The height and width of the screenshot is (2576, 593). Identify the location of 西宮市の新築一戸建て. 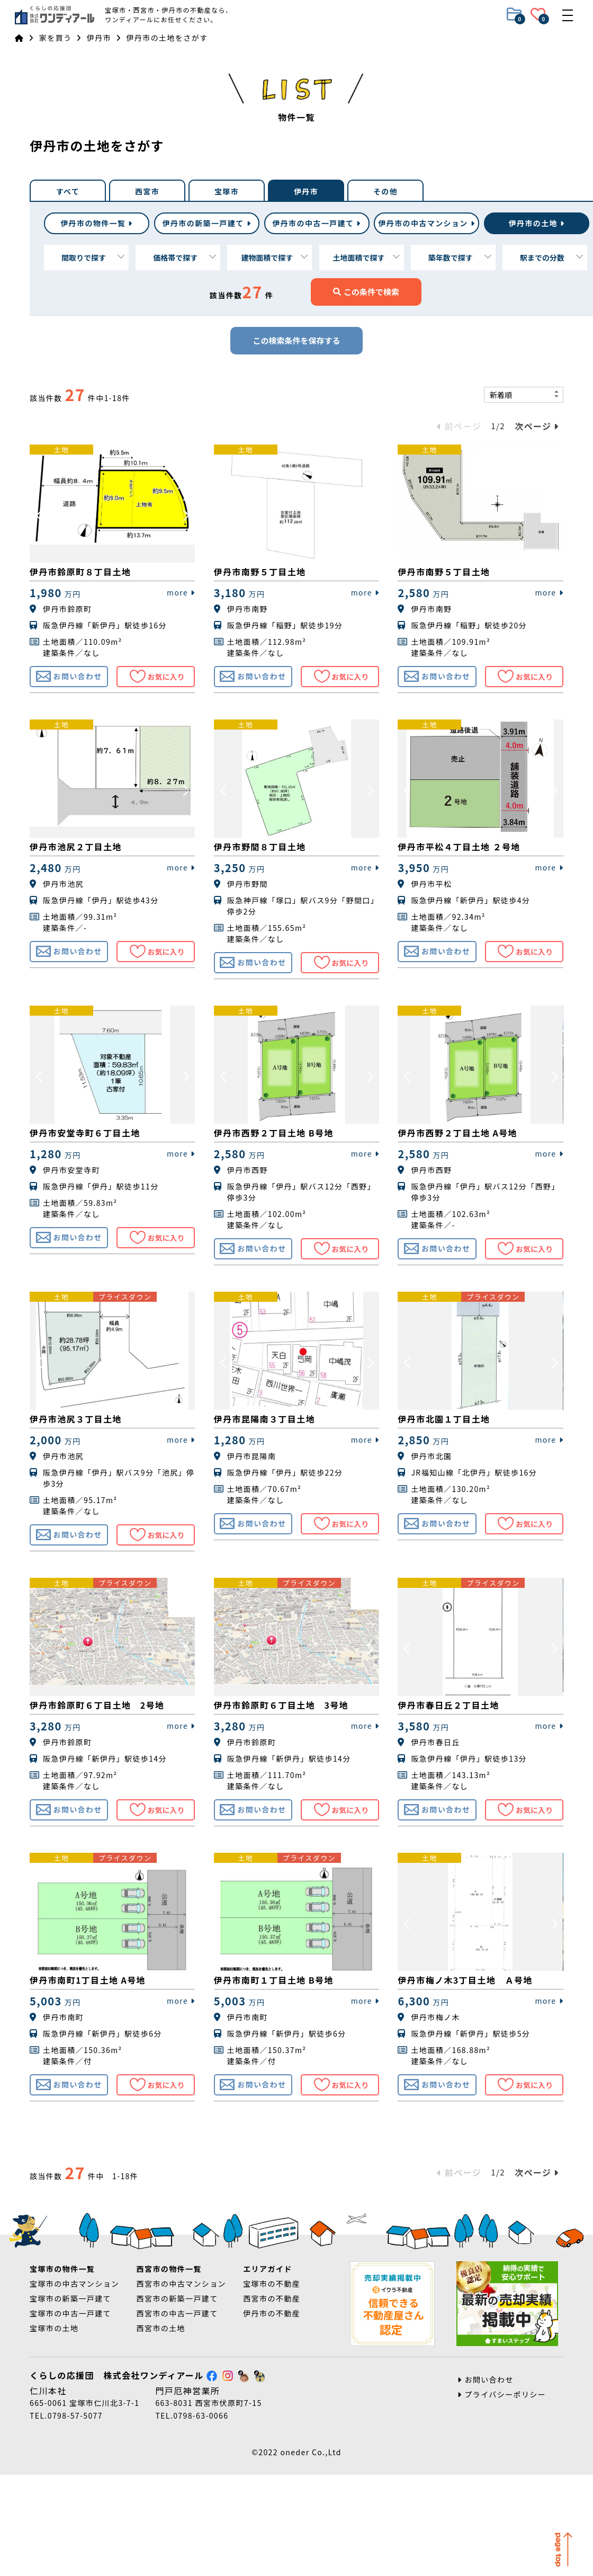
(177, 2298).